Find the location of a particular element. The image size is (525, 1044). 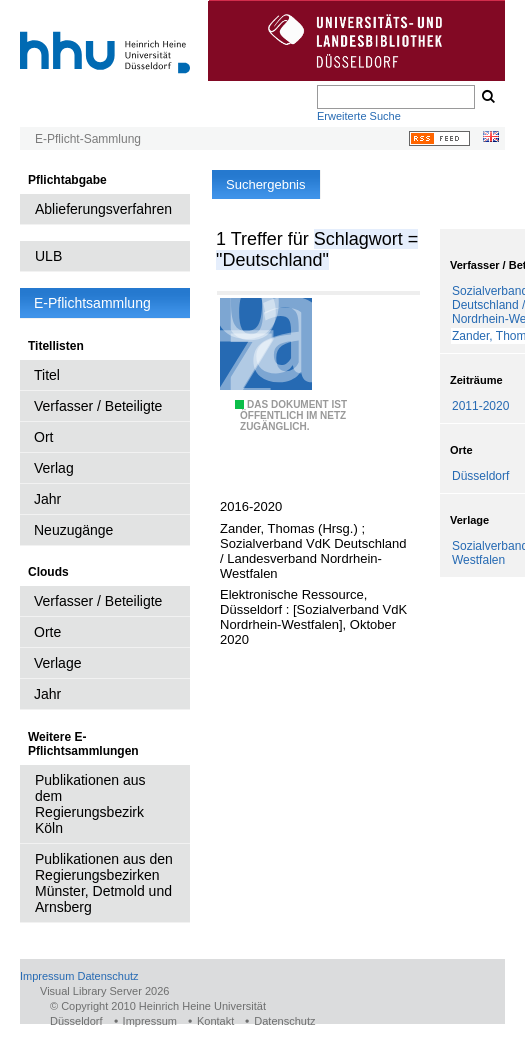

Ablieferungsverfahren is located at coordinates (103, 209).